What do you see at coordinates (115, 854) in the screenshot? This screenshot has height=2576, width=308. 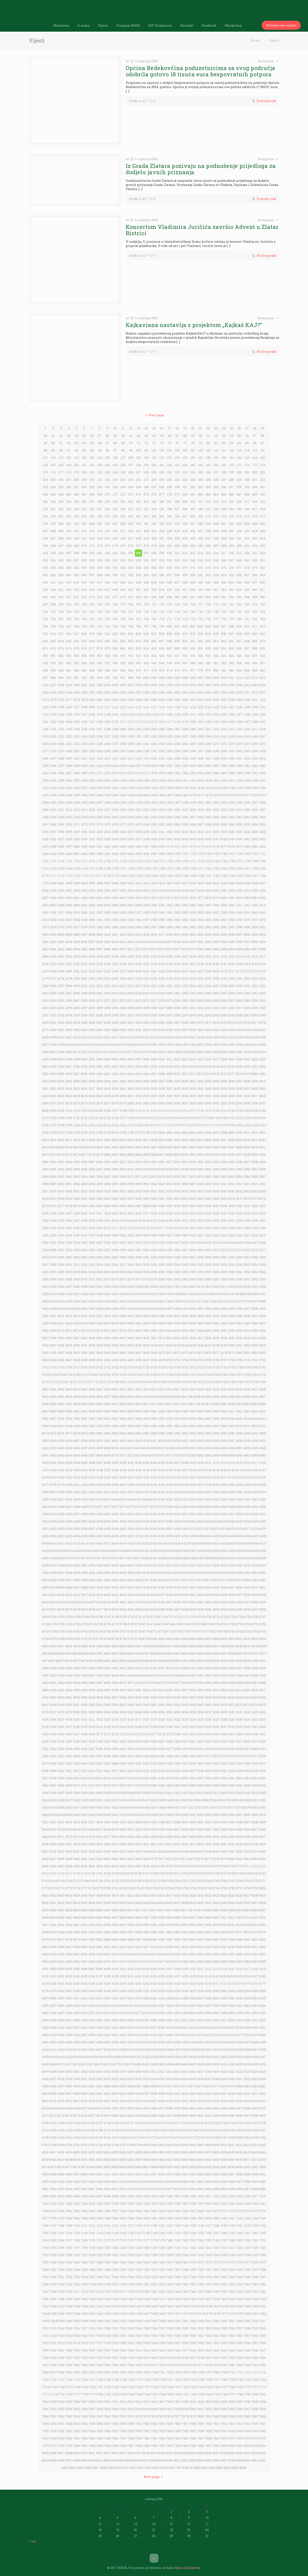 I see `1692` at bounding box center [115, 854].